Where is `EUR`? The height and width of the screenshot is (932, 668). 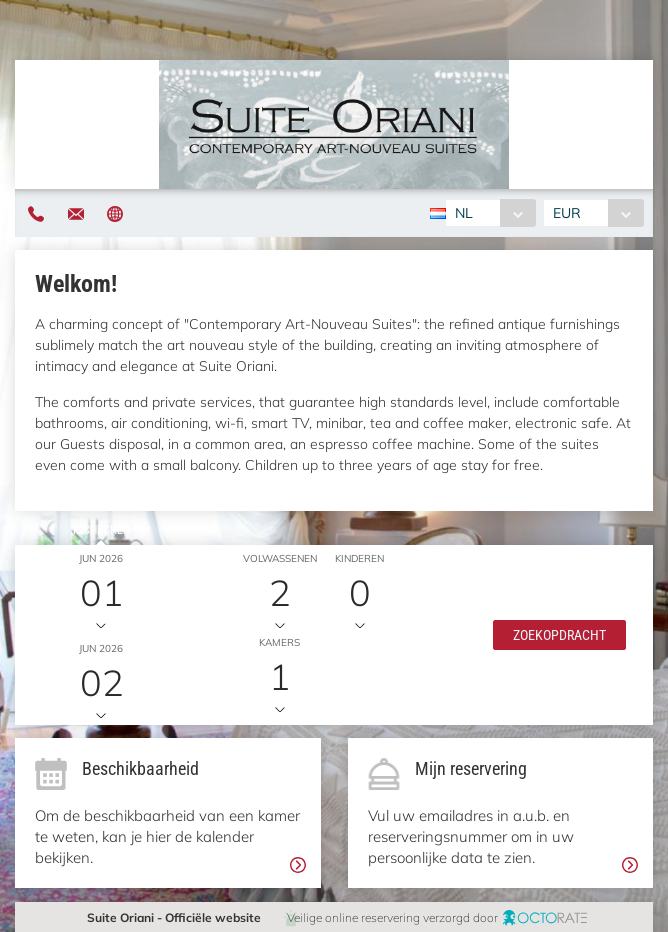
EUR is located at coordinates (567, 213).